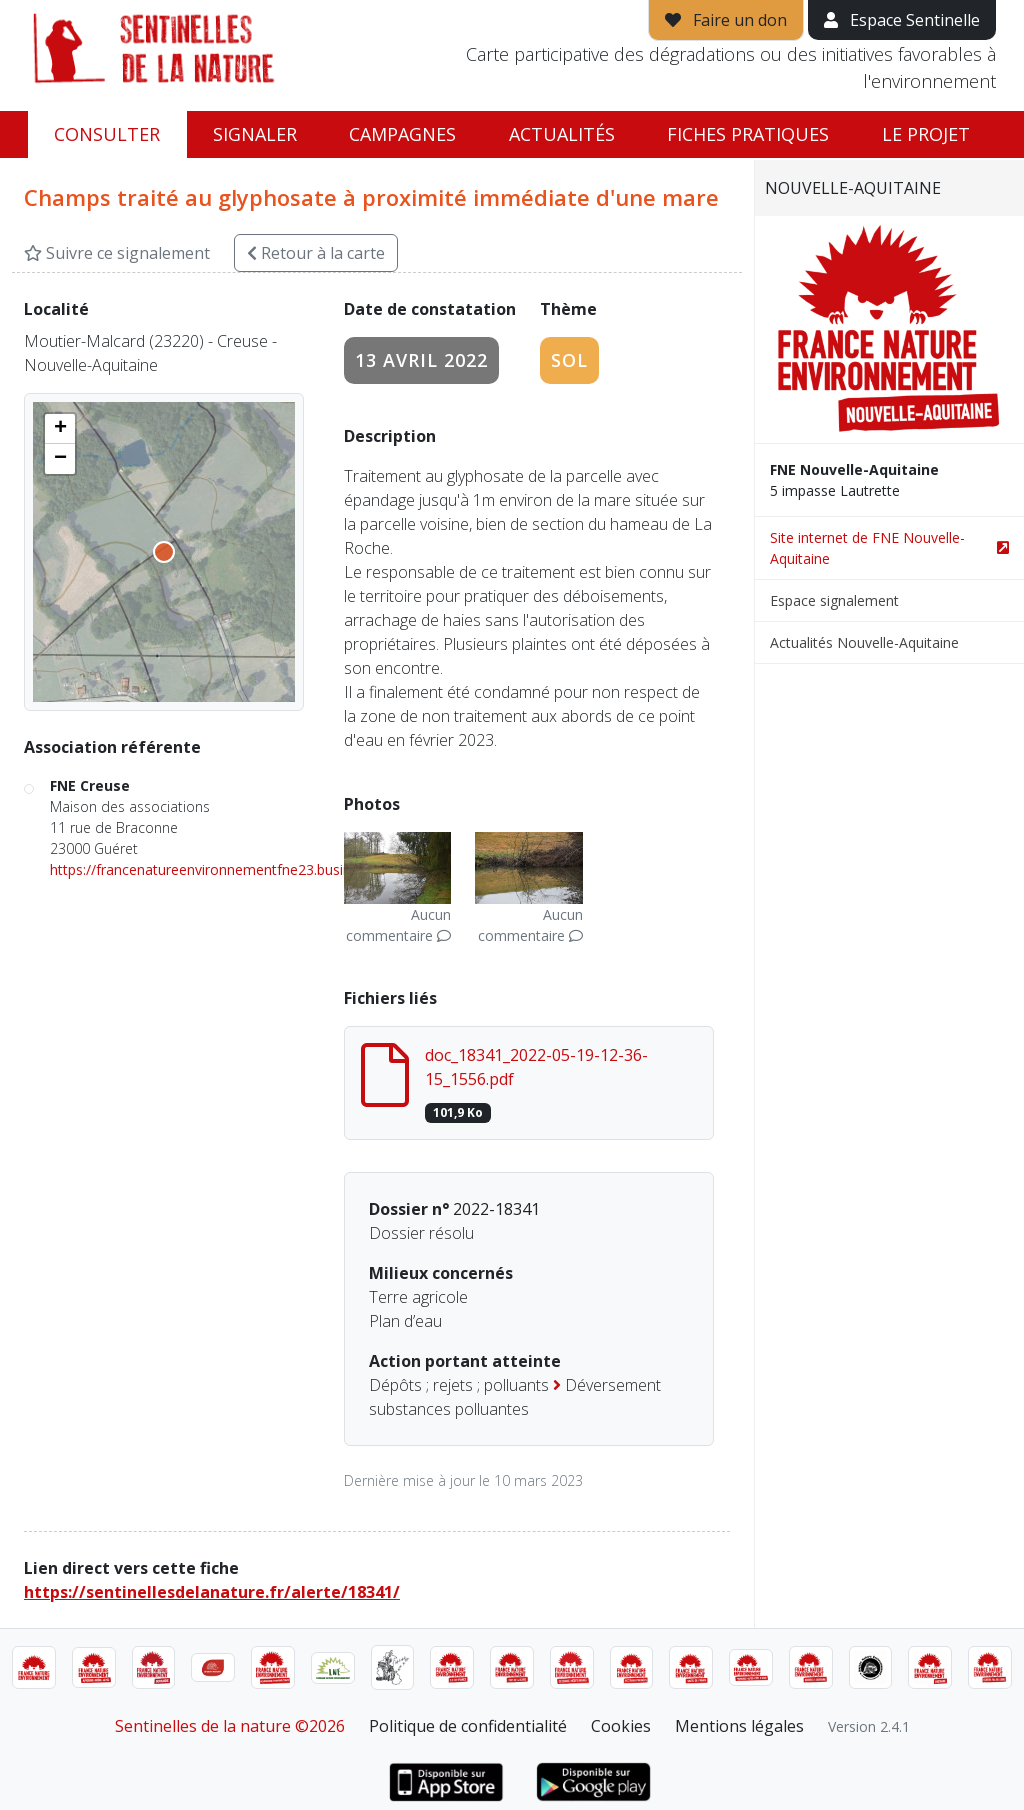 The height and width of the screenshot is (1810, 1024). What do you see at coordinates (255, 134) in the screenshot?
I see `Signaler` at bounding box center [255, 134].